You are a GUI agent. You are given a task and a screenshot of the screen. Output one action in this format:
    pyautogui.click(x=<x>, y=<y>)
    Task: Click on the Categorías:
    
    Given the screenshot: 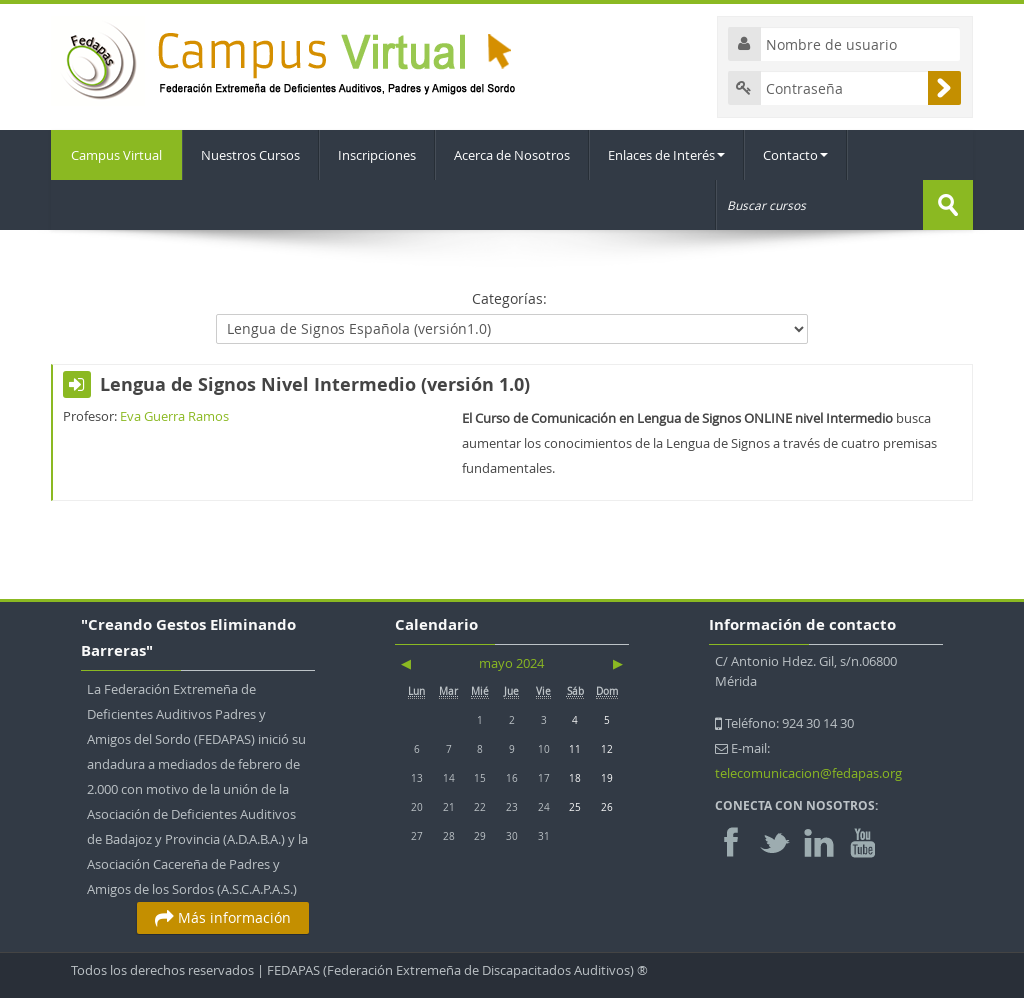 What is the action you would take?
    pyautogui.click(x=509, y=298)
    